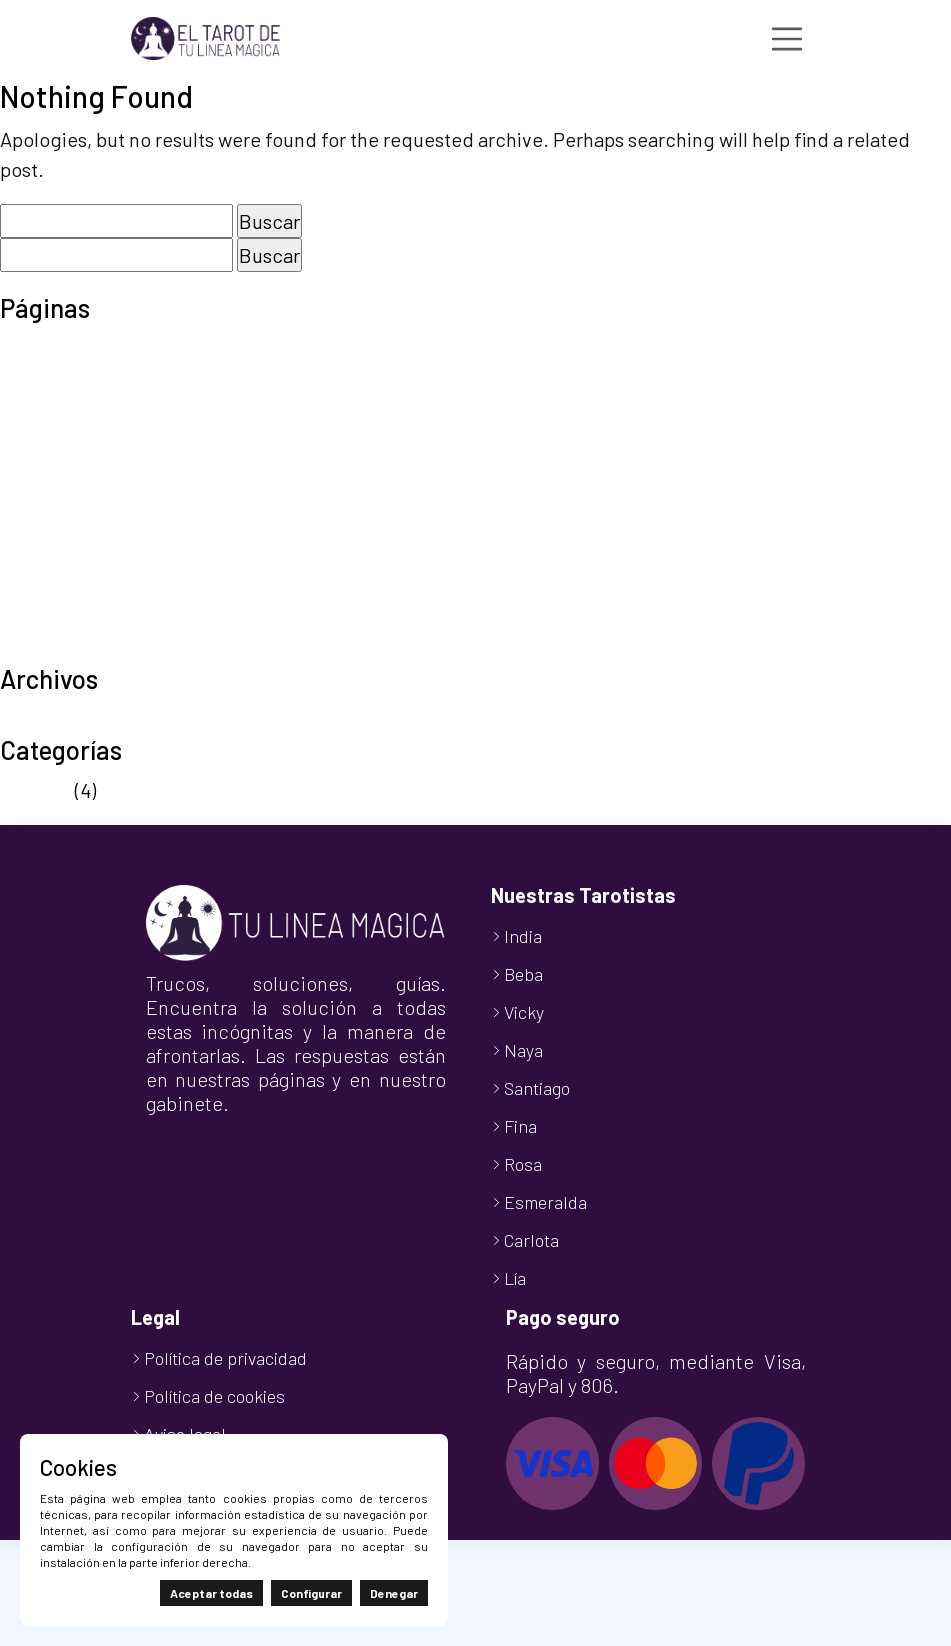  Describe the element at coordinates (72, 408) in the screenshot. I see `Finalizar compra` at that location.